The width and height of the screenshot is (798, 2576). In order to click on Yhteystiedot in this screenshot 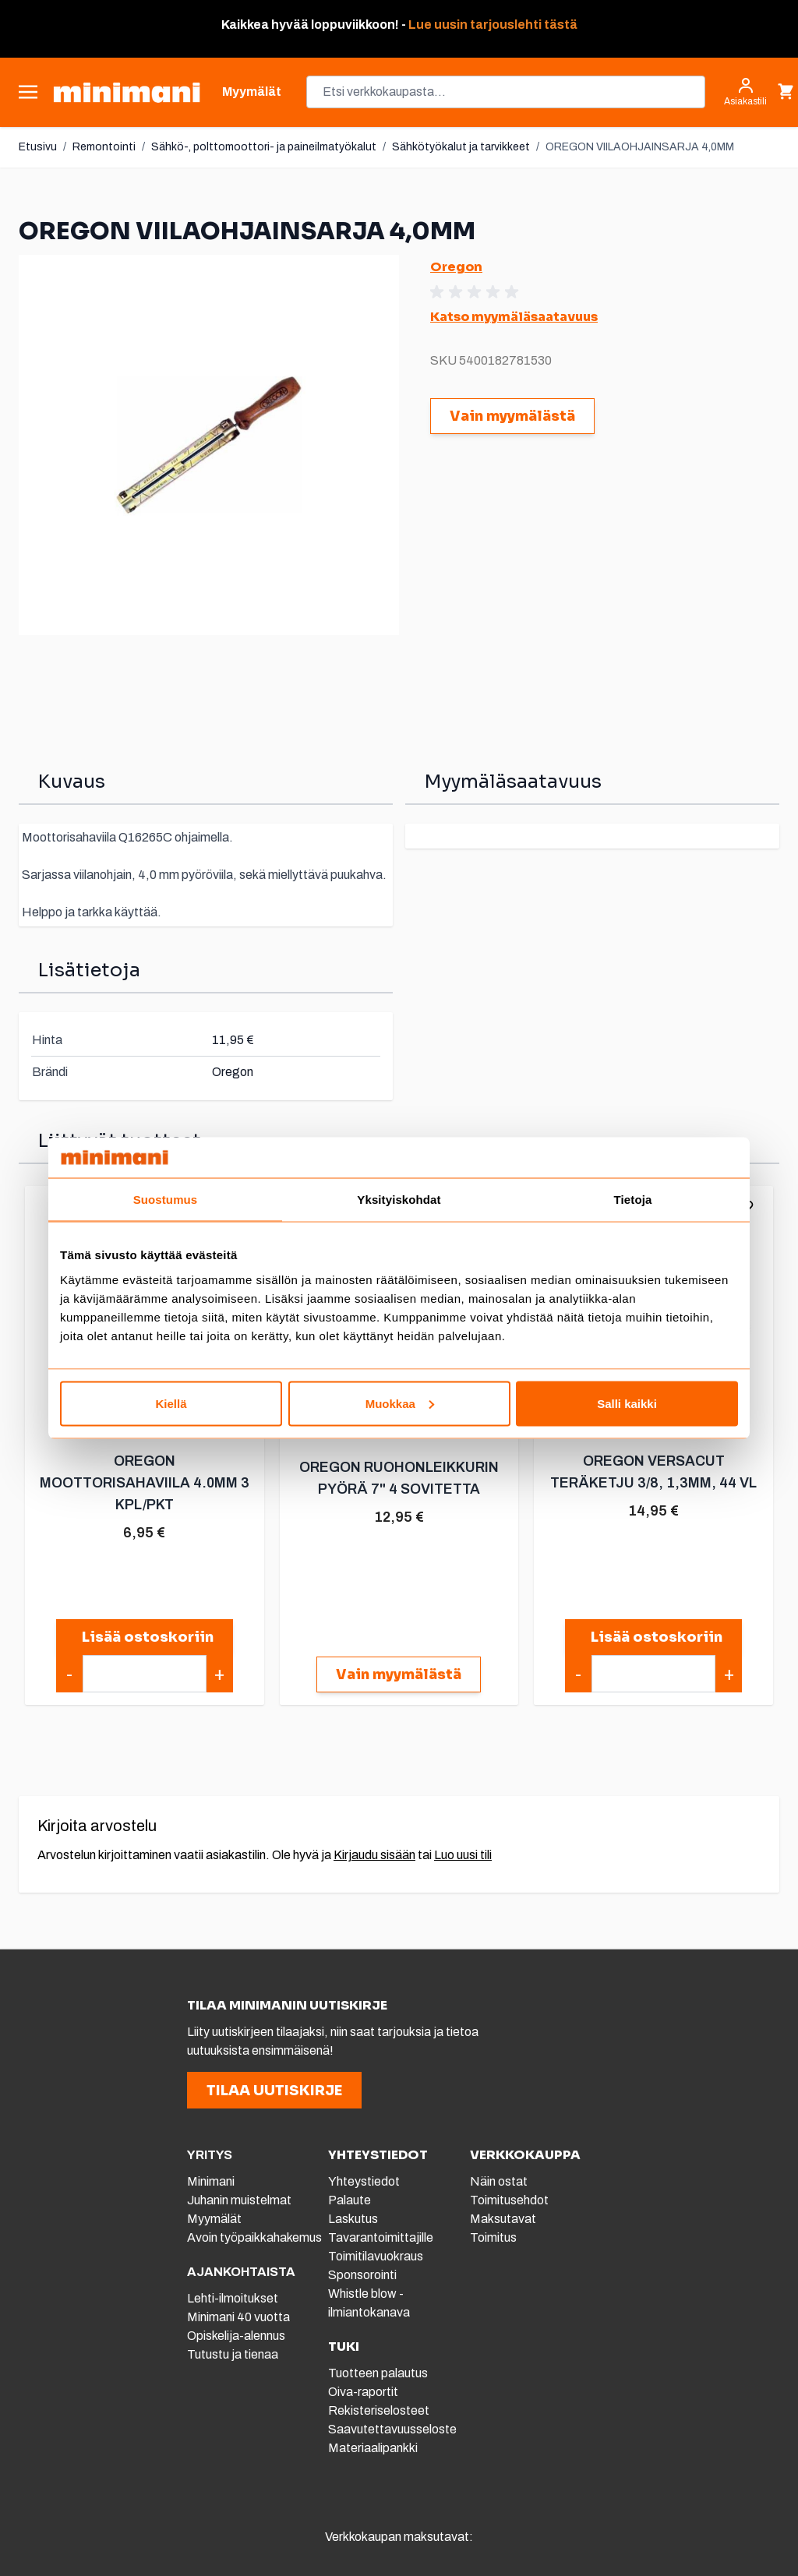, I will do `click(364, 2181)`.